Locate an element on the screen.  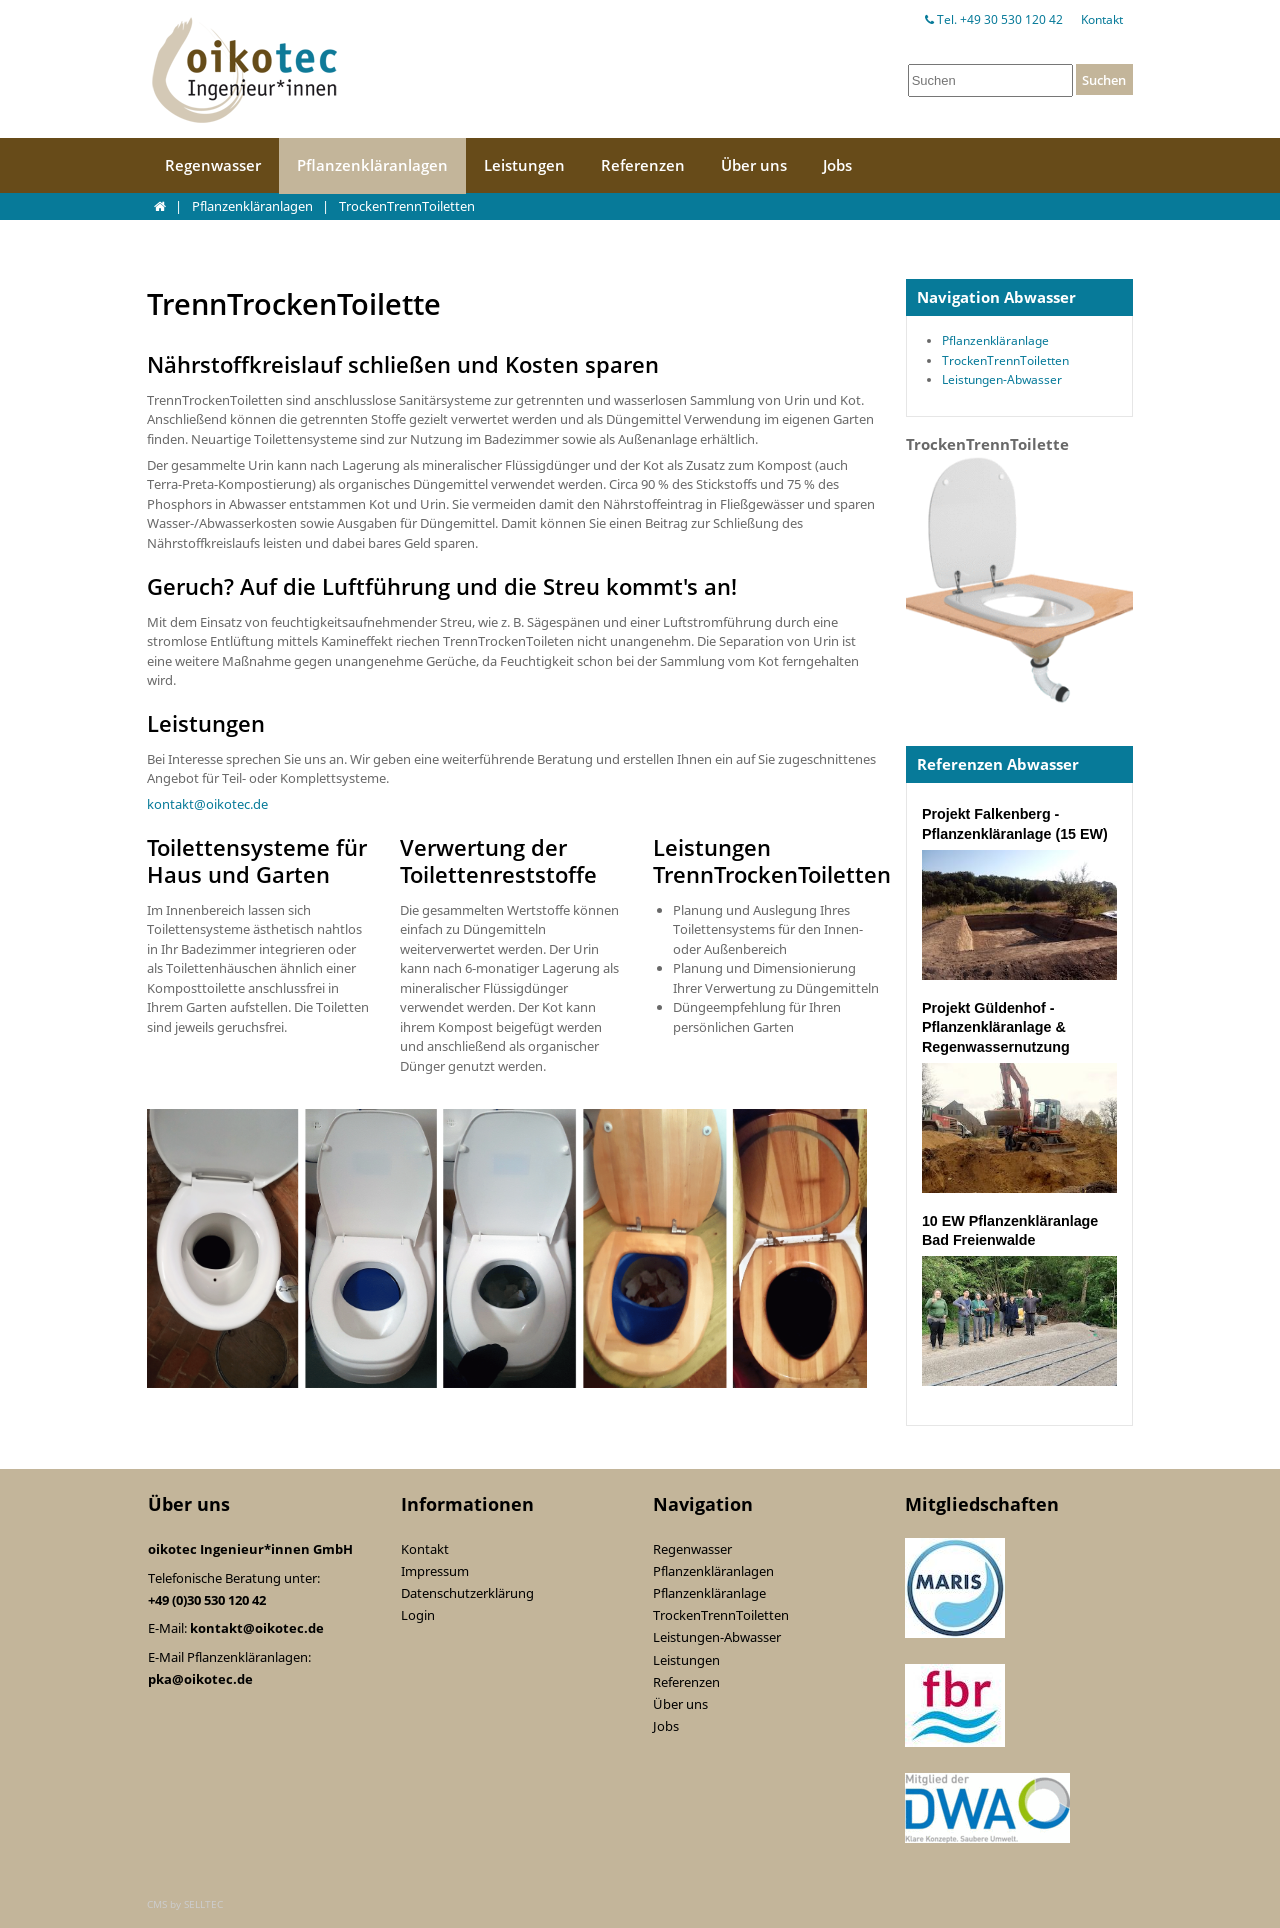
Jobs is located at coordinates (837, 165).